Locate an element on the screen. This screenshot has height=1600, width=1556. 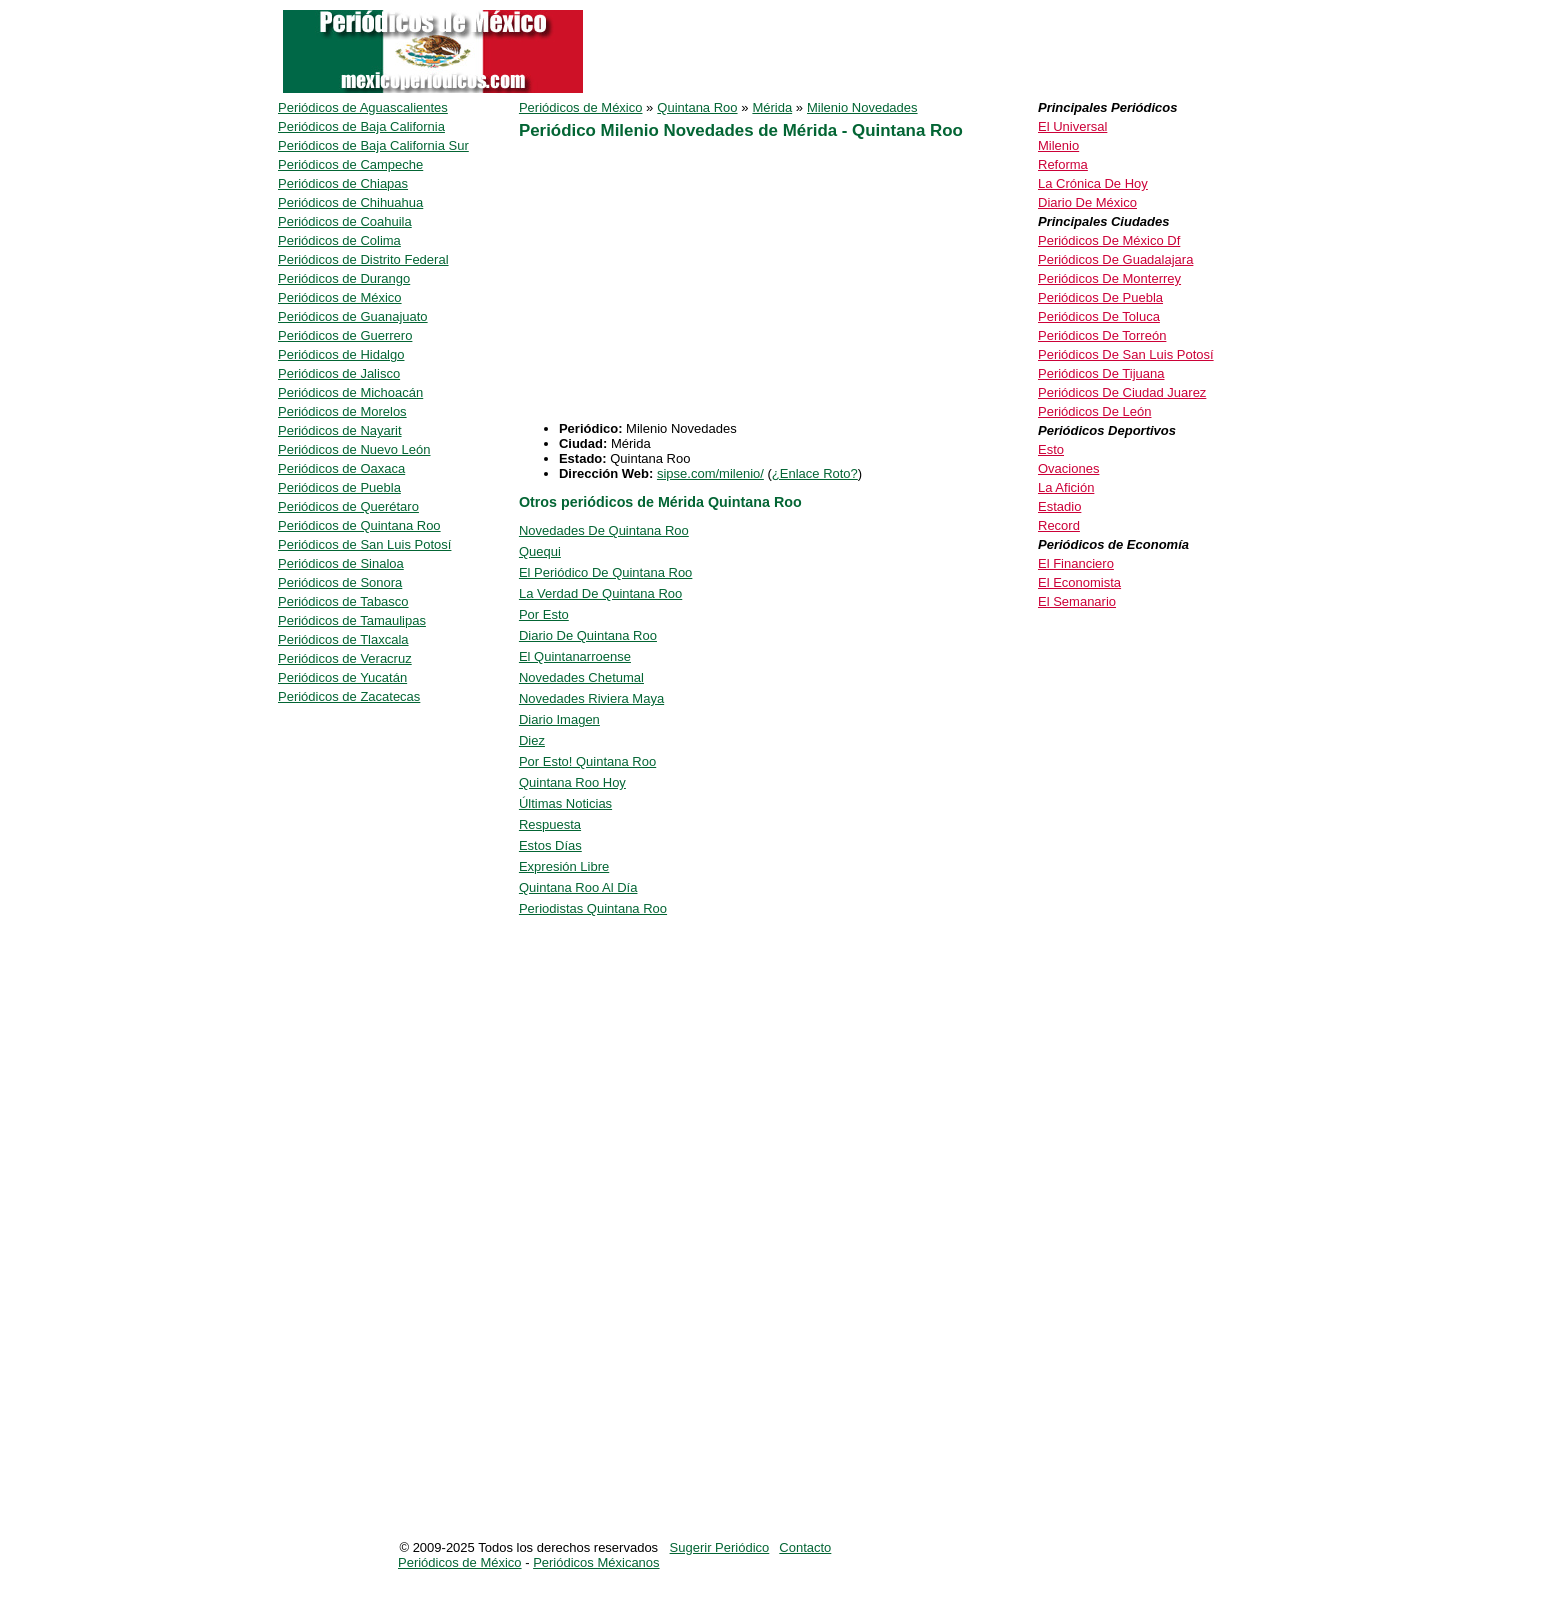
Periódicos de Sonora is located at coordinates (340, 582).